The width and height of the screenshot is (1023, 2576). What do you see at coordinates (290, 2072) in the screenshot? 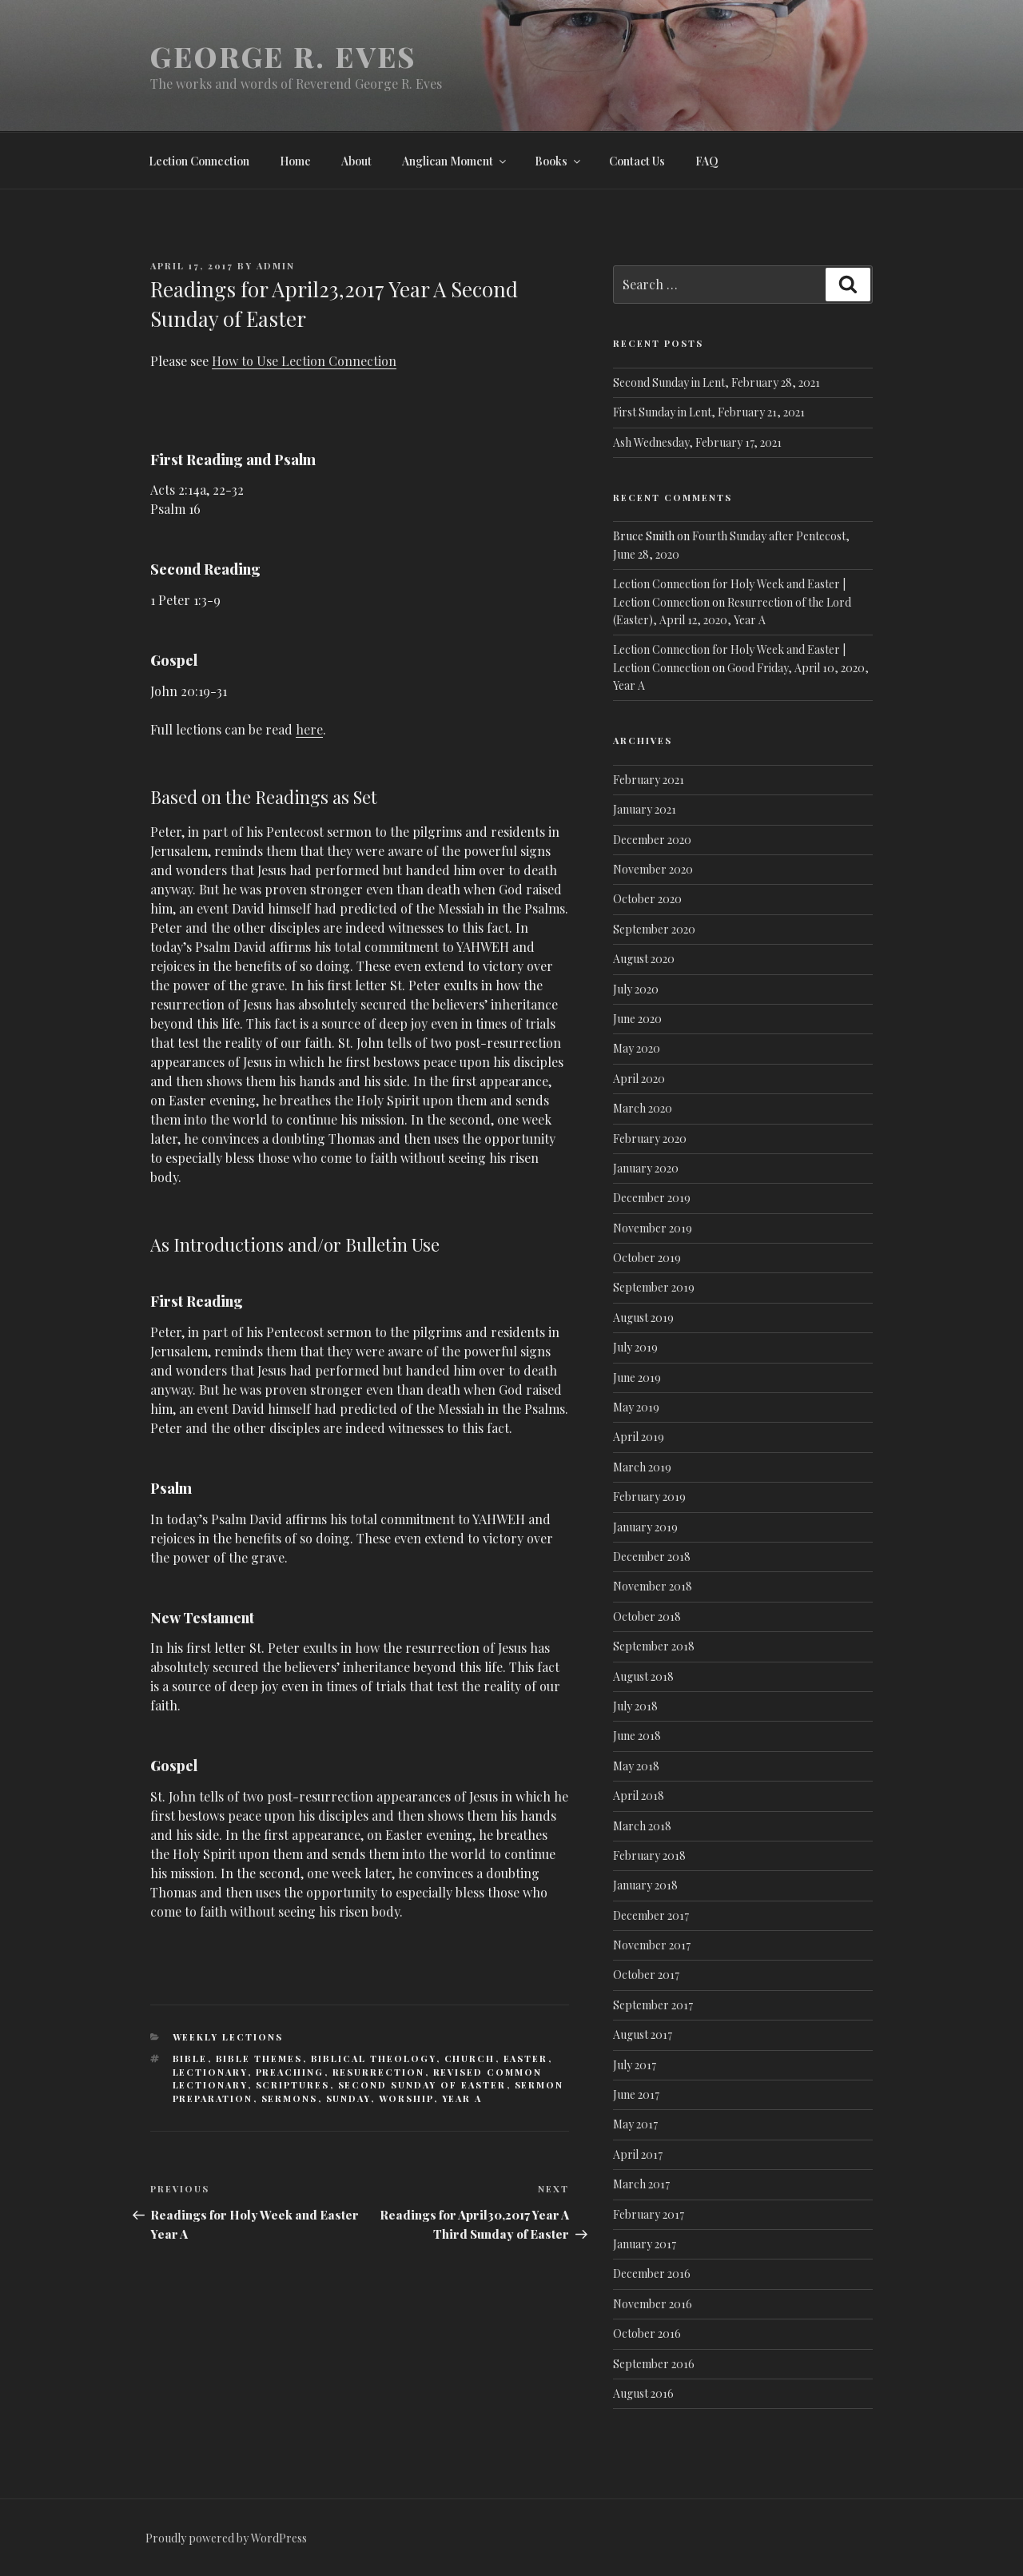
I see `Preaching` at bounding box center [290, 2072].